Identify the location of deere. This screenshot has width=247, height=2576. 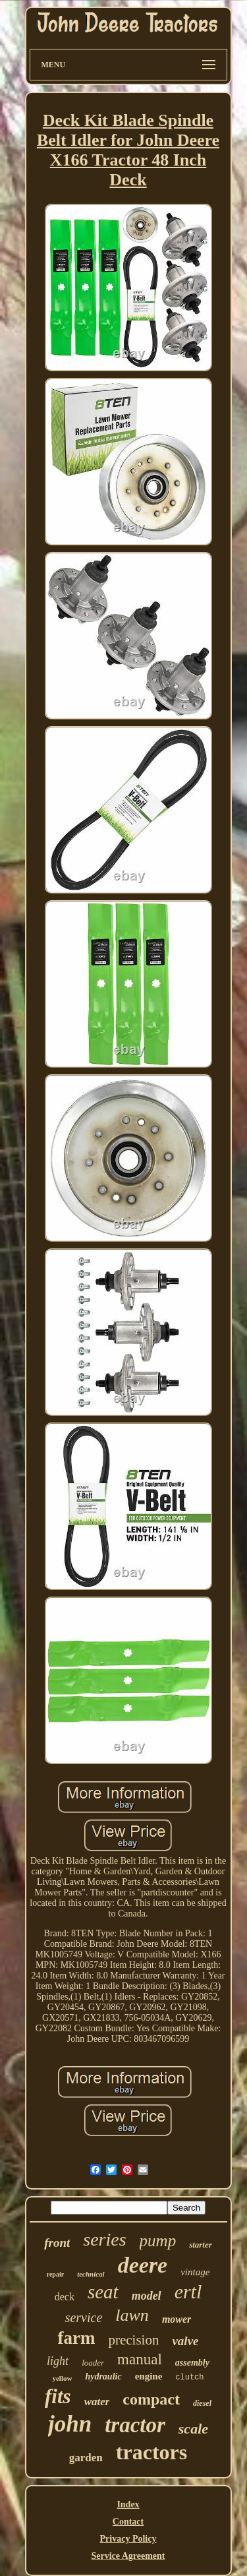
(143, 2265).